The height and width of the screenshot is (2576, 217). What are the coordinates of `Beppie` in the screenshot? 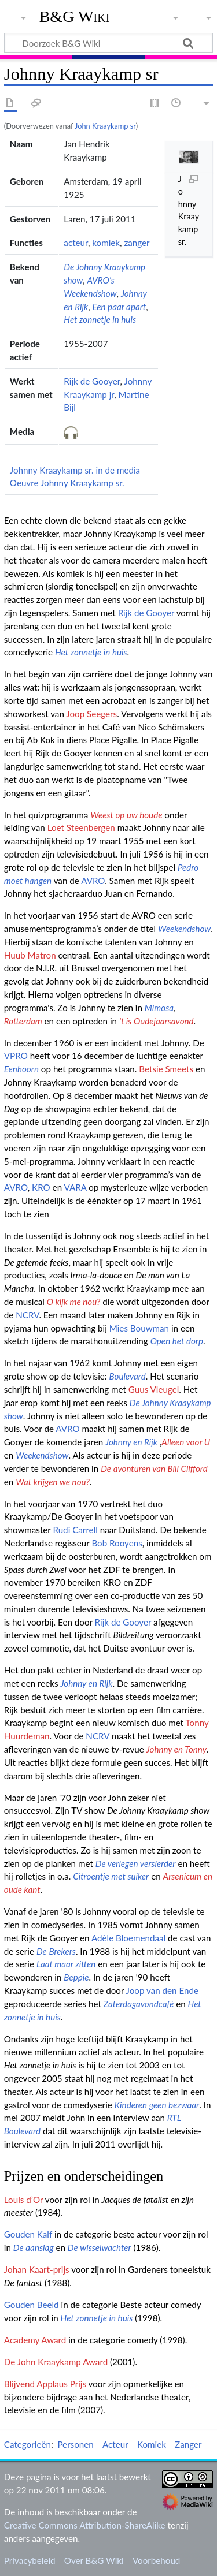 It's located at (76, 1977).